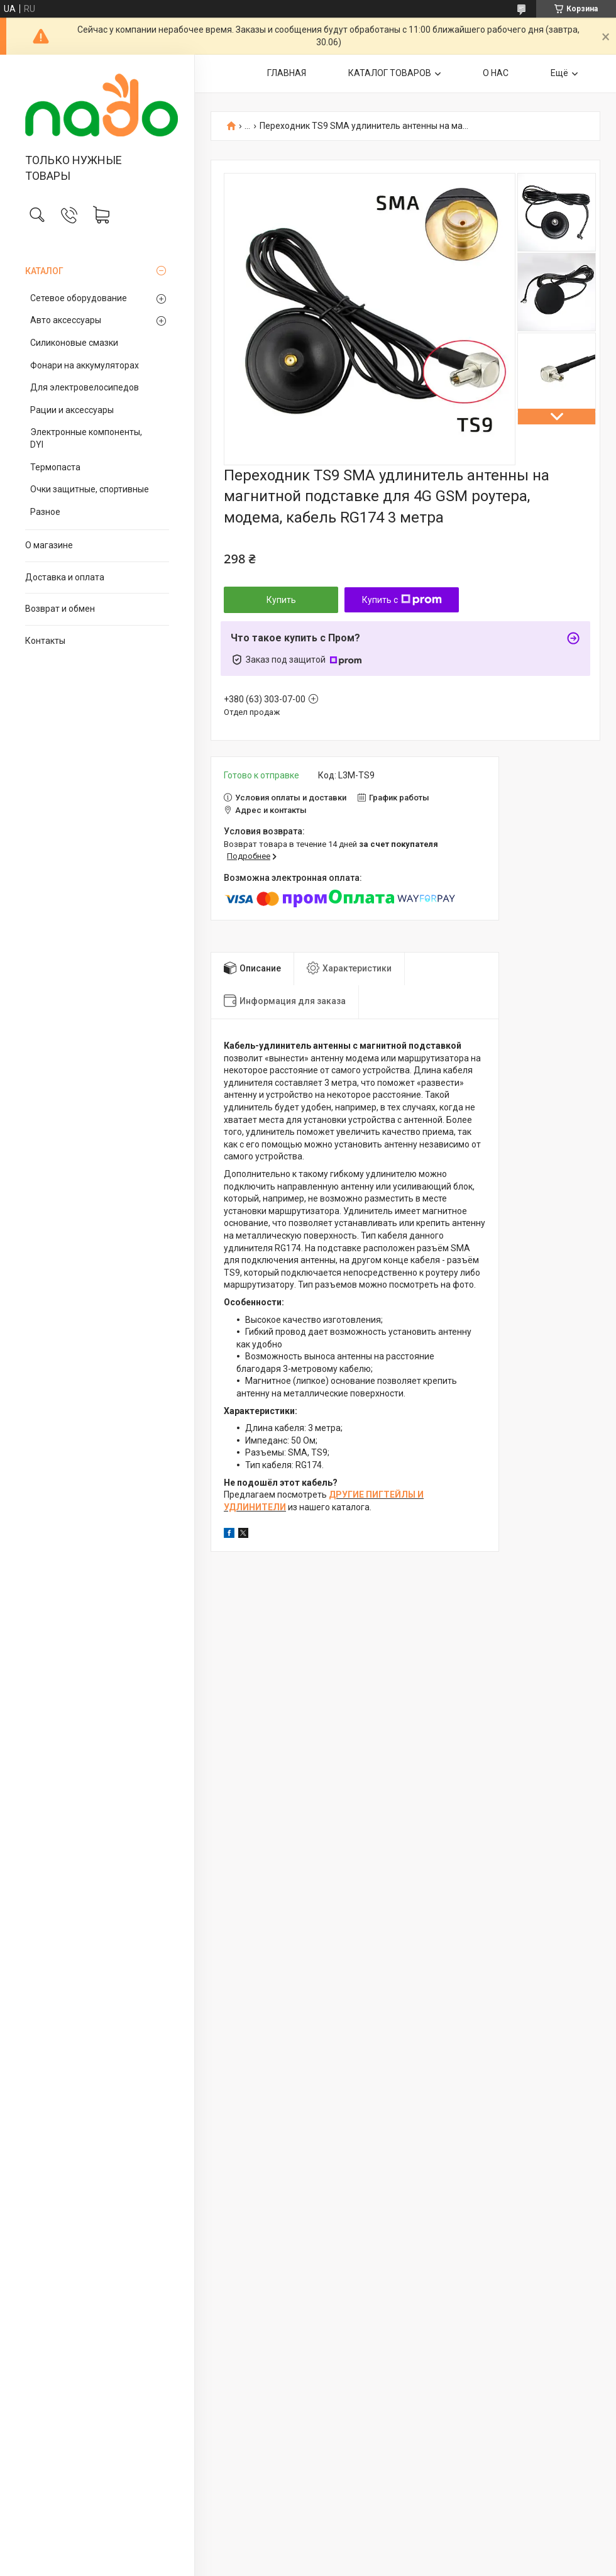 Image resolution: width=616 pixels, height=2576 pixels. Describe the element at coordinates (45, 641) in the screenshot. I see `Контакты` at that location.